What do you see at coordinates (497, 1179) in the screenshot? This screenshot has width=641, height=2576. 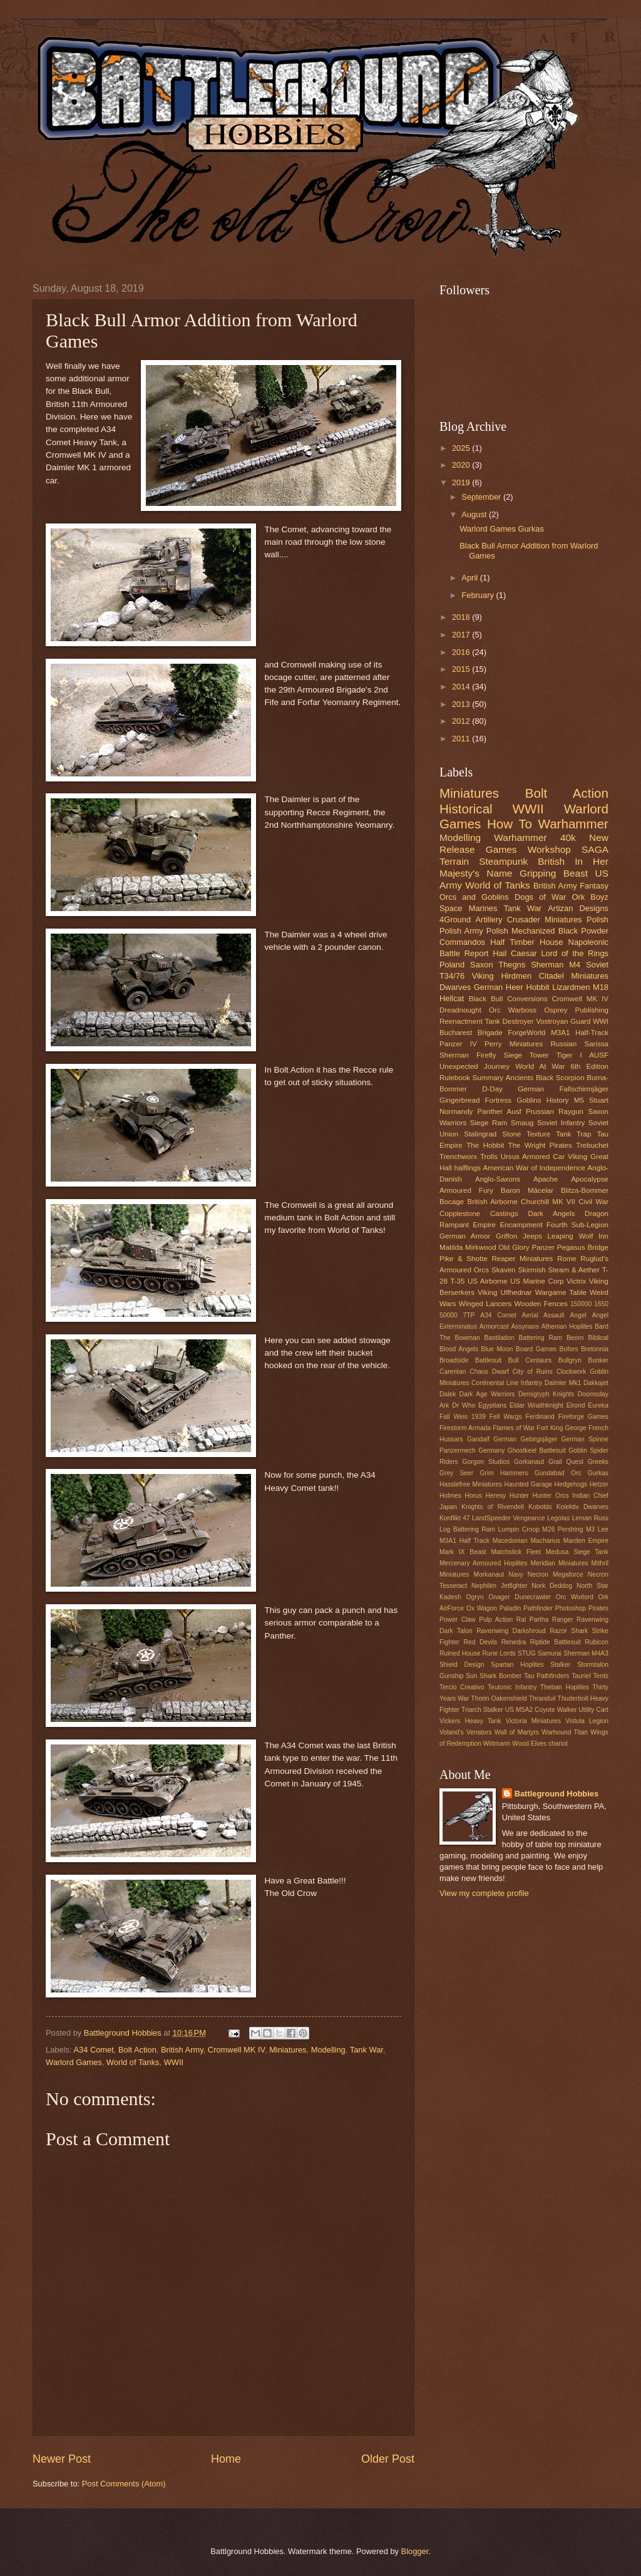 I see `Anglo-Saxons` at bounding box center [497, 1179].